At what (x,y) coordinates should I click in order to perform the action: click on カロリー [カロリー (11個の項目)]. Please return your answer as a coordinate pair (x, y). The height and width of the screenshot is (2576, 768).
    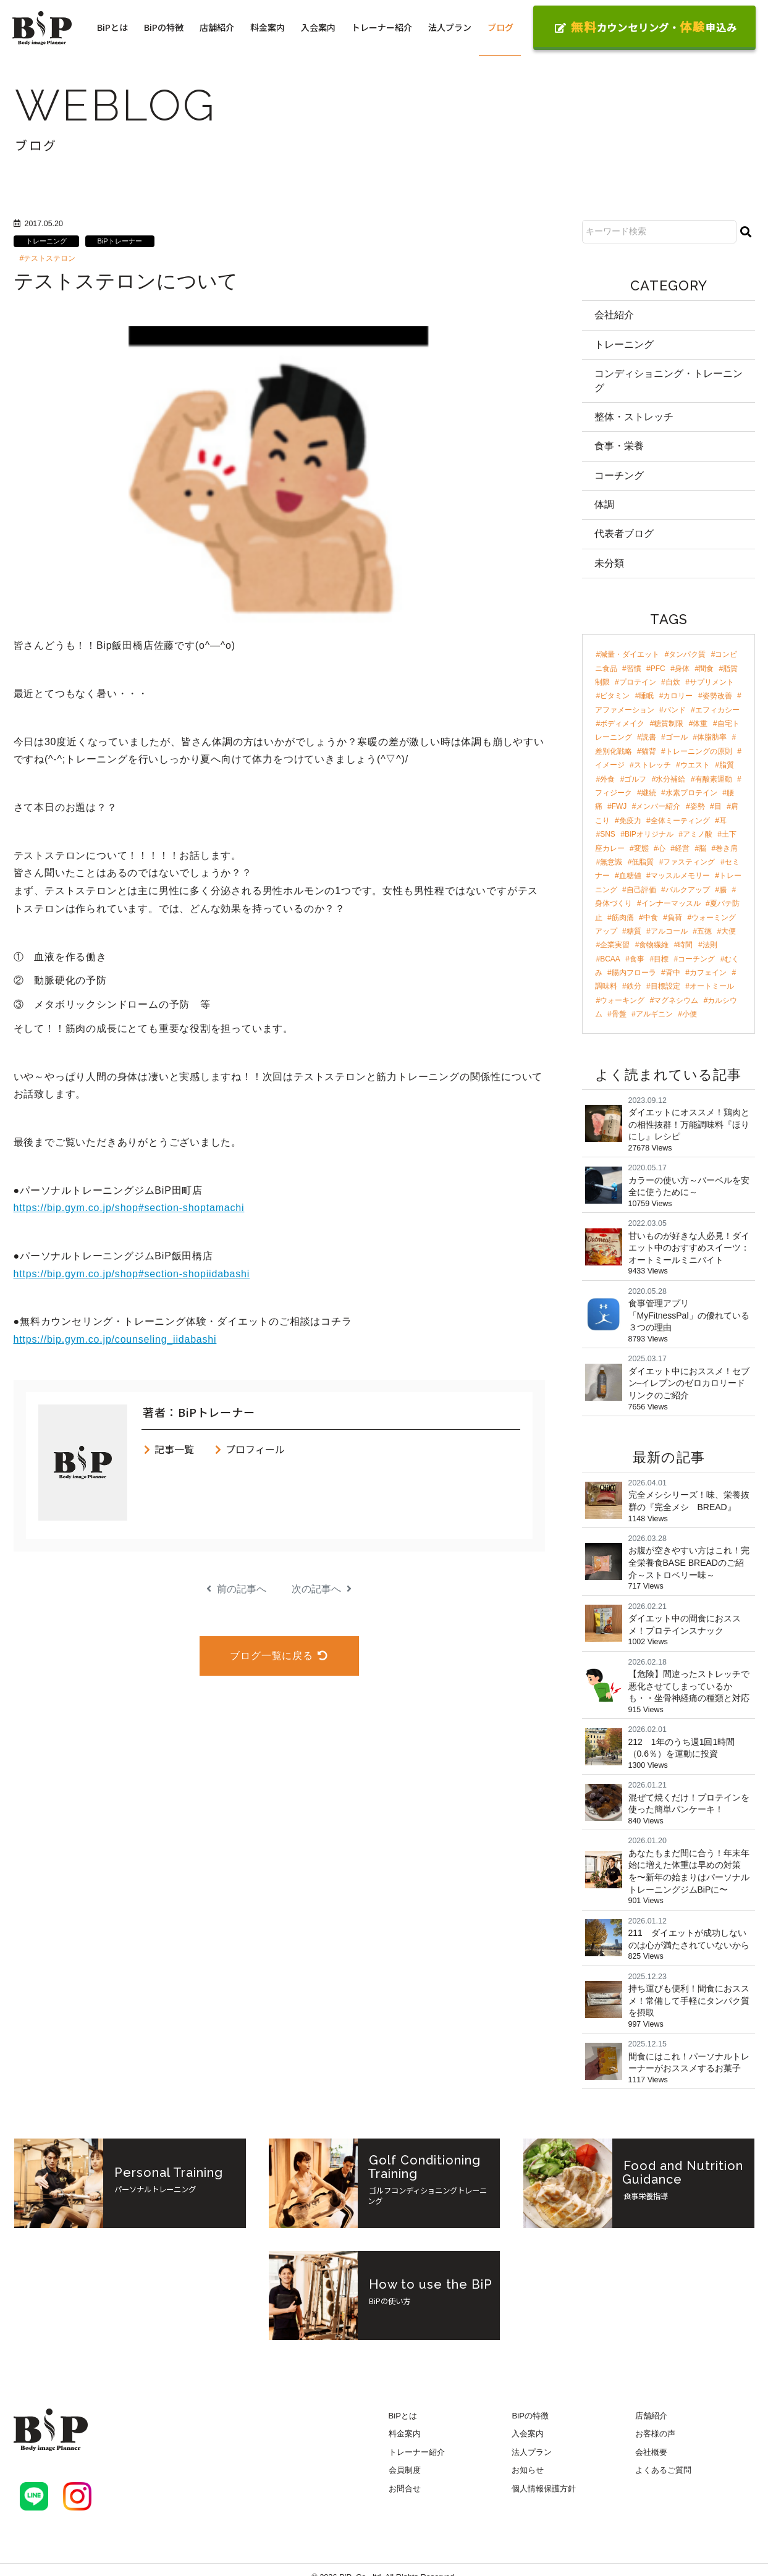
    Looking at the image, I should click on (678, 695).